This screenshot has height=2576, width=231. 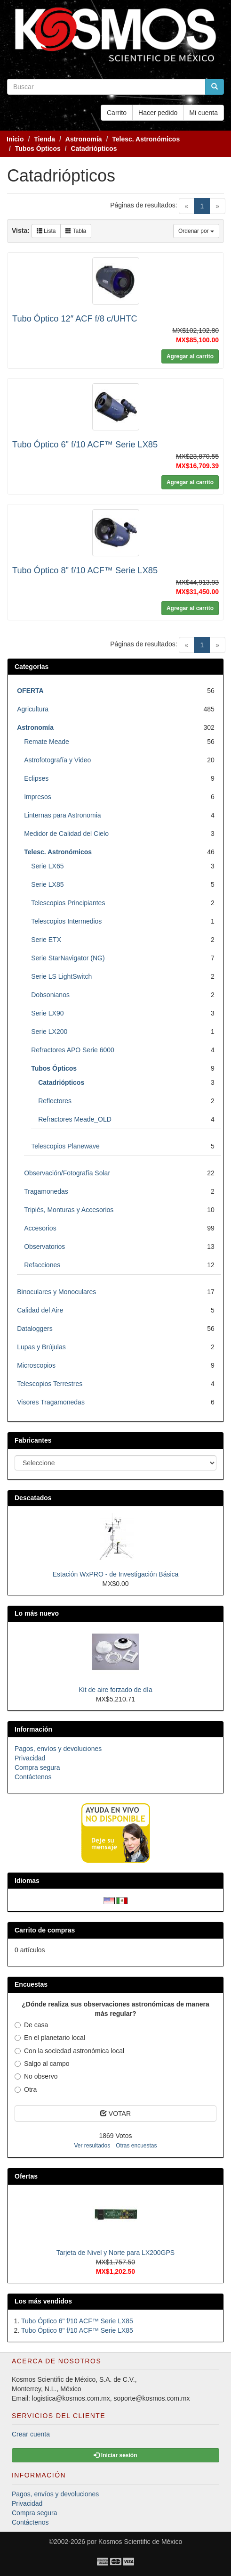 What do you see at coordinates (75, 231) in the screenshot?
I see `Tabla` at bounding box center [75, 231].